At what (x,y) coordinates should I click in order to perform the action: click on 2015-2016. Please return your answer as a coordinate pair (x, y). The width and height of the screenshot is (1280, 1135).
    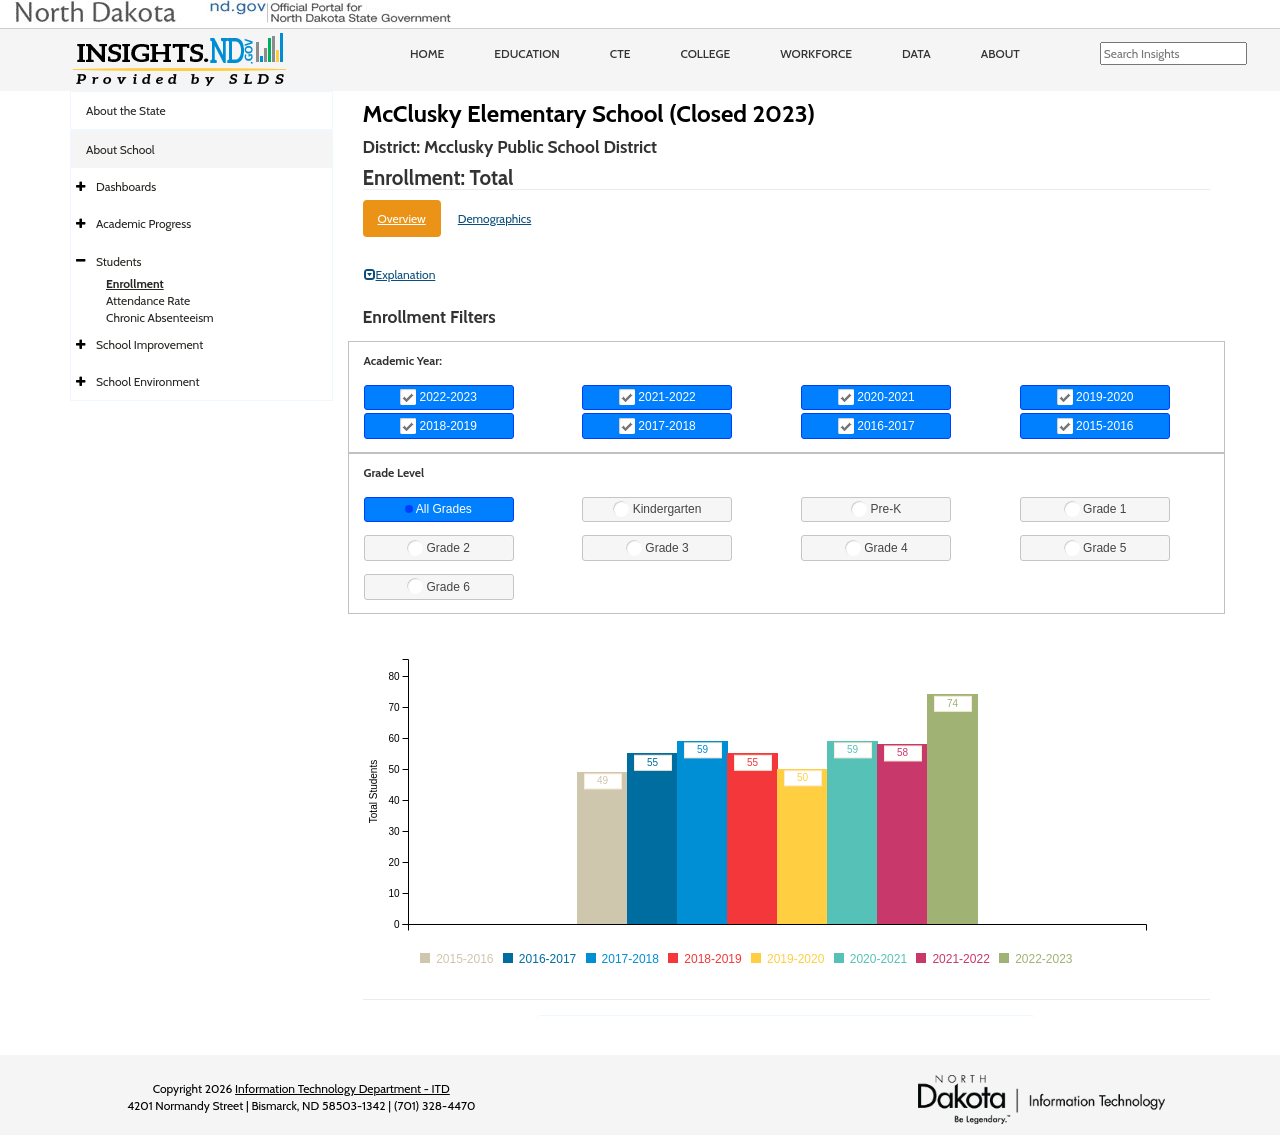
    Looking at the image, I should click on (1095, 426).